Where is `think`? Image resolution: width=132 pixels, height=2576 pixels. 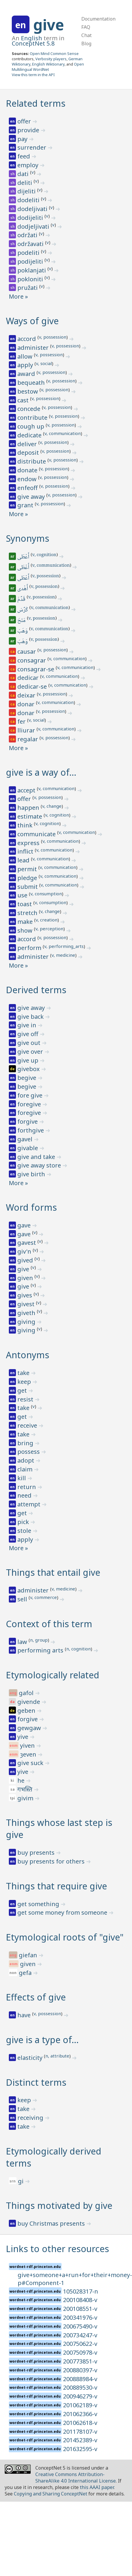 think is located at coordinates (25, 825).